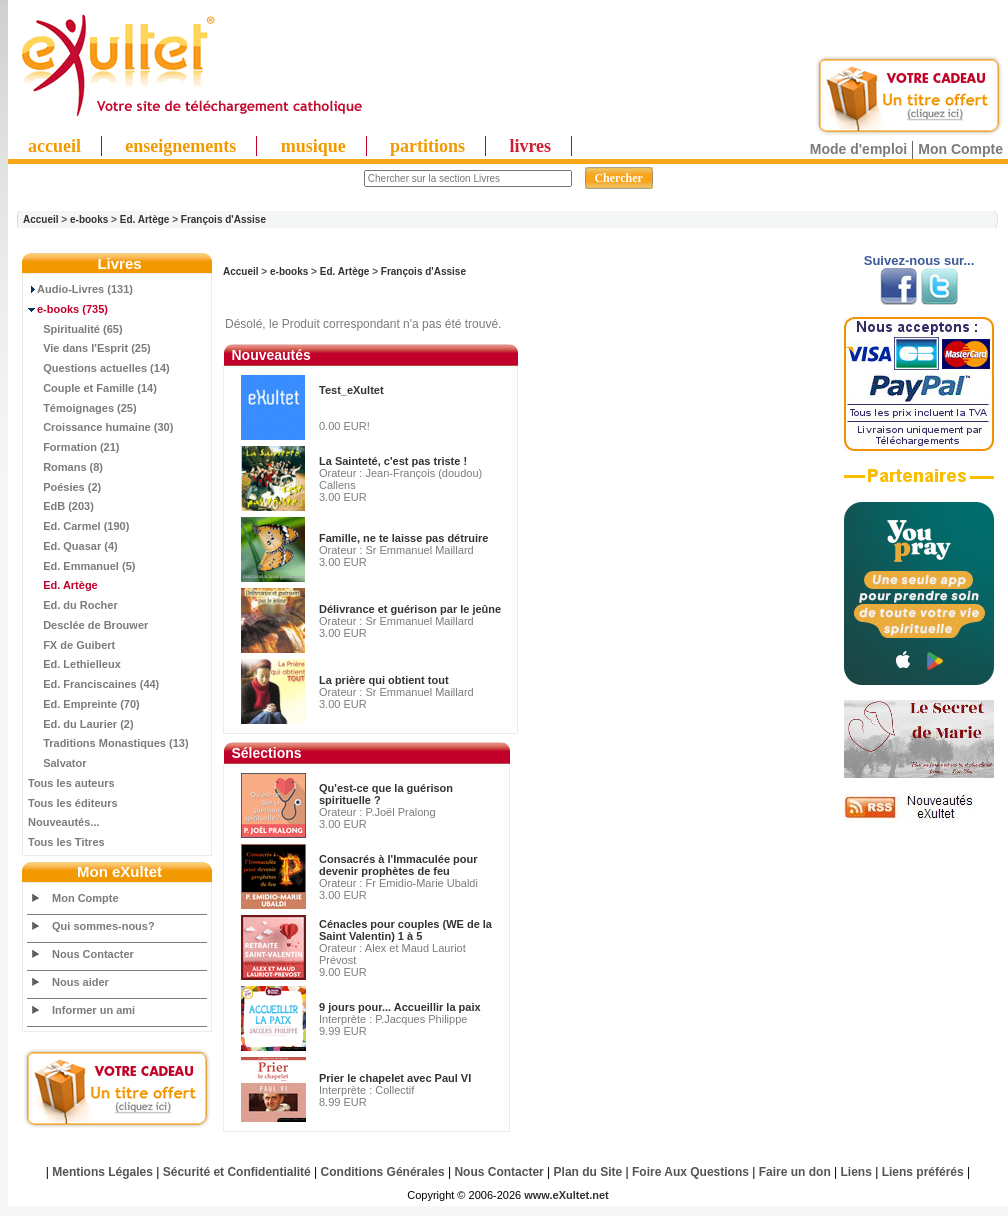 Image resolution: width=1008 pixels, height=1216 pixels. I want to click on Ed. Emmanuel (5), so click(81, 566).